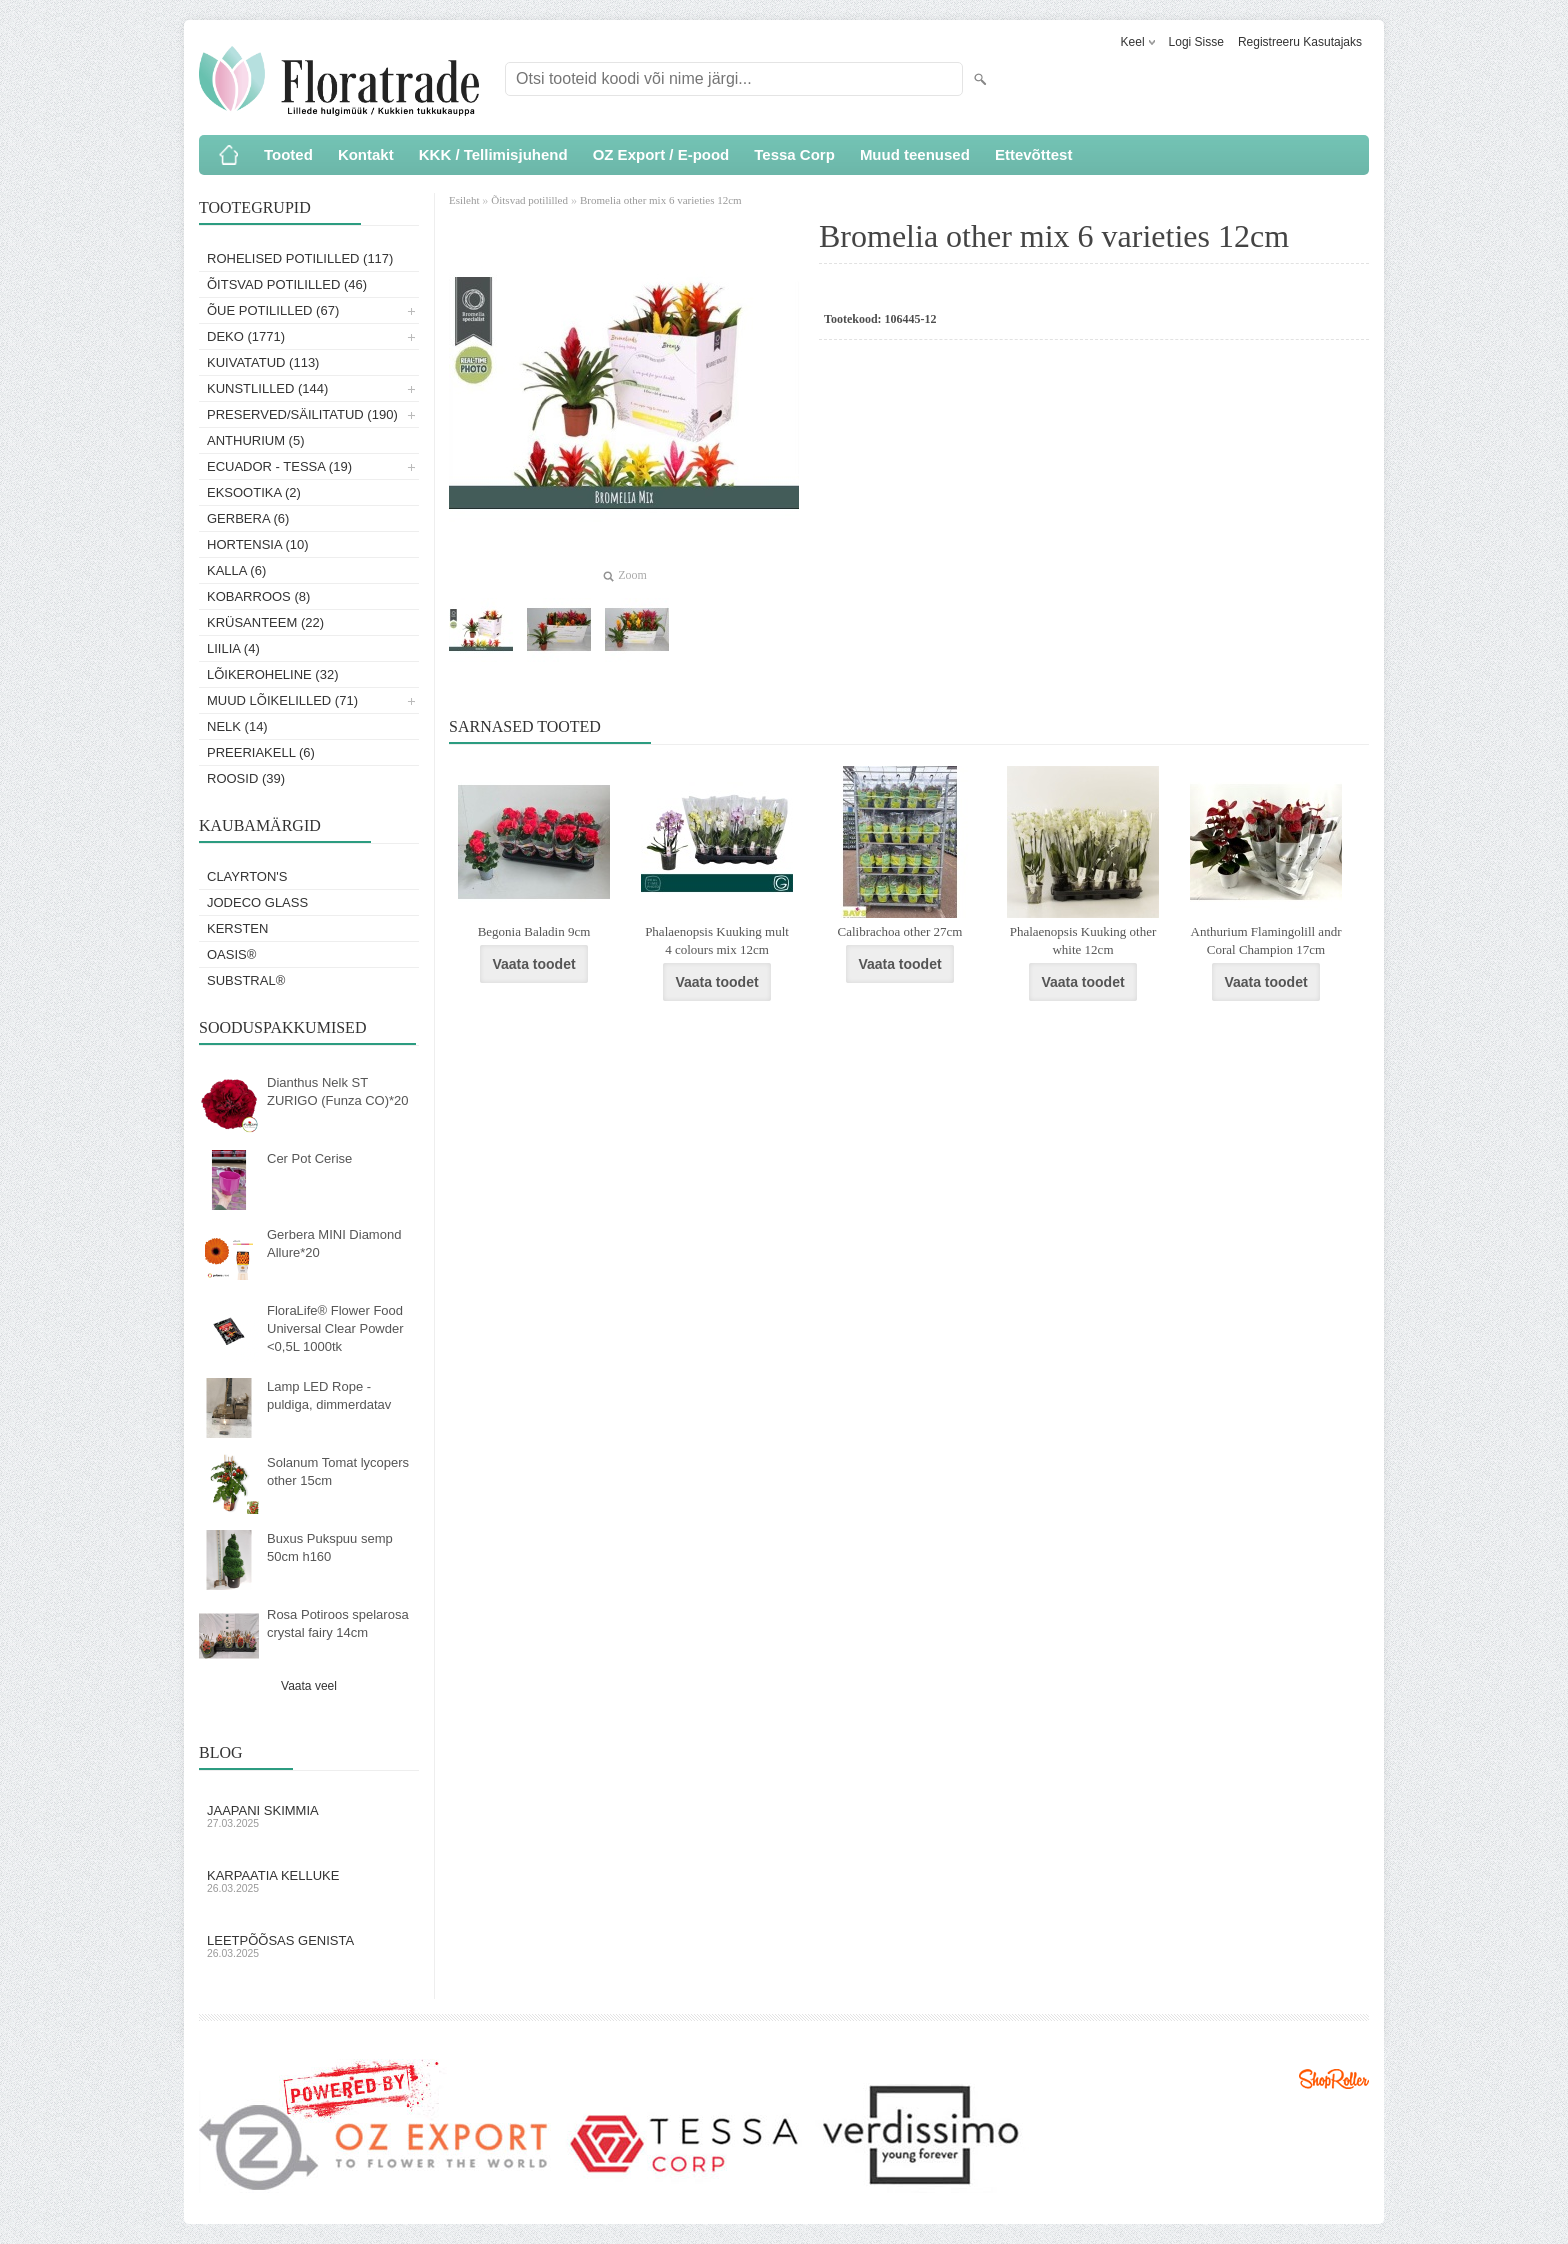  What do you see at coordinates (1266, 940) in the screenshot?
I see `Anthurium Flamingolill andr Coral Champion 17cm` at bounding box center [1266, 940].